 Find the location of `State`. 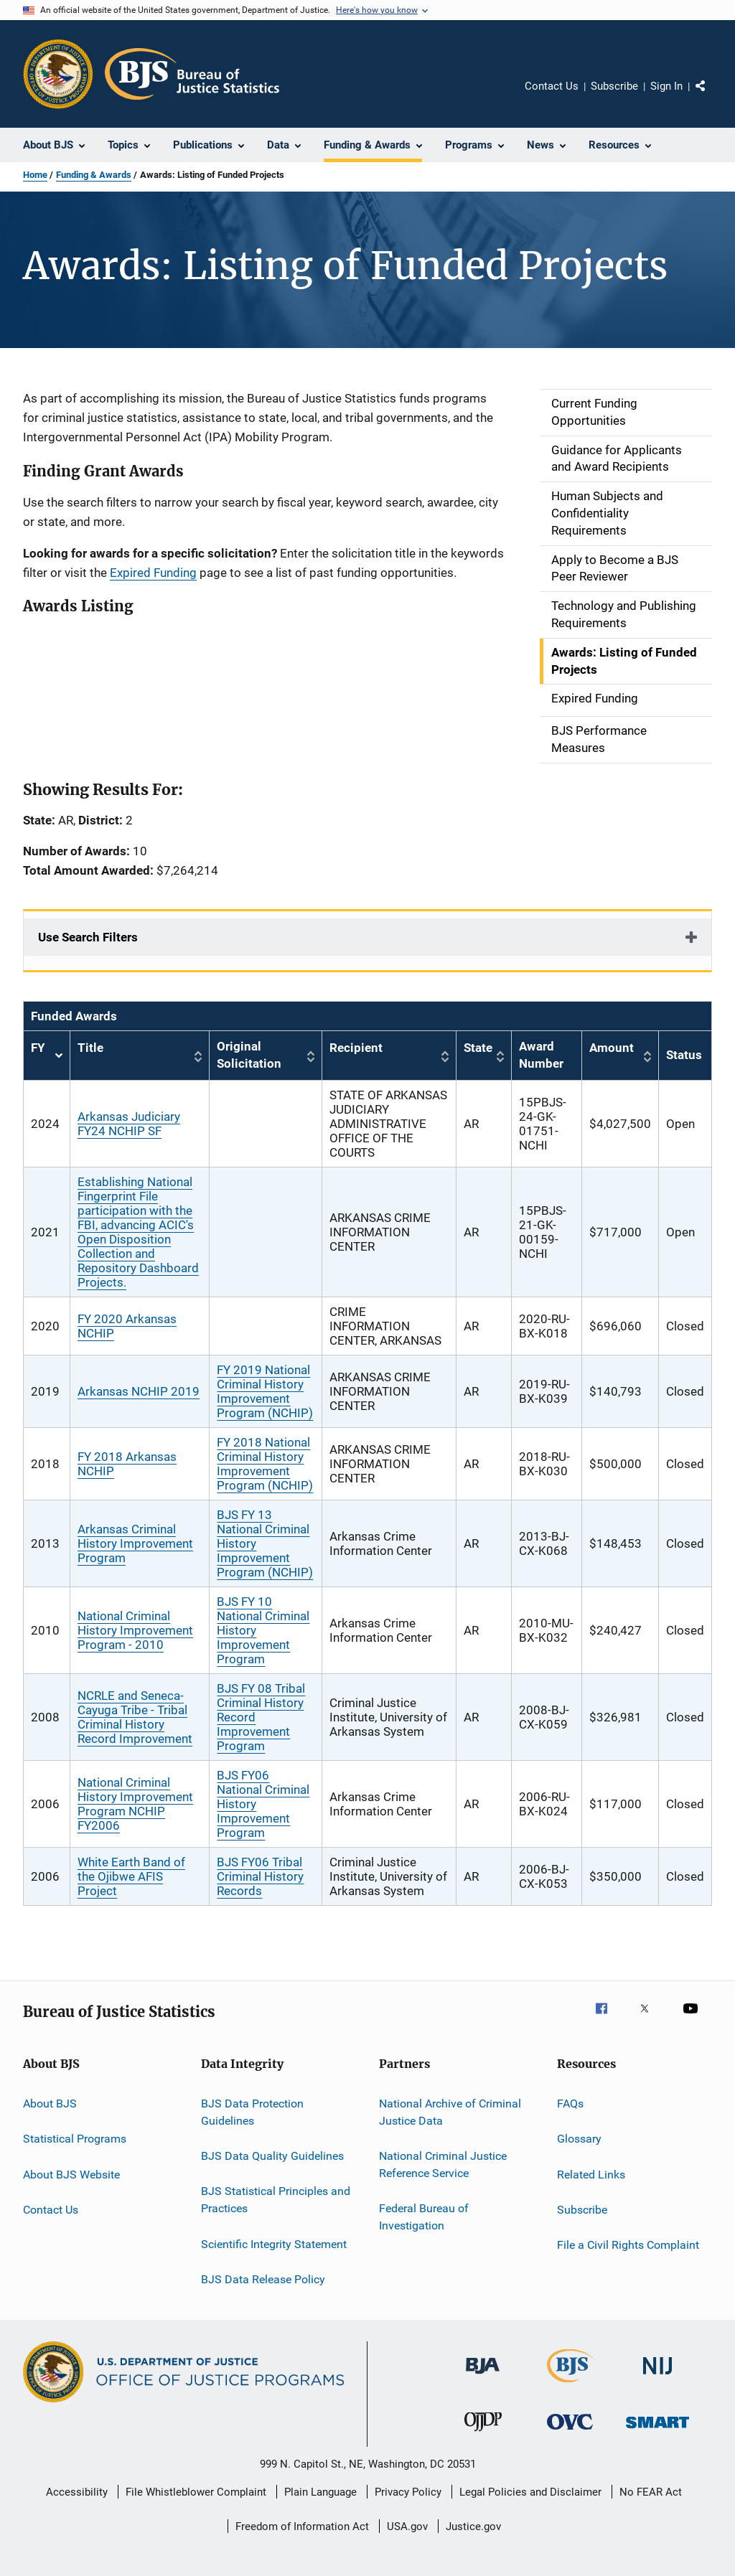

State is located at coordinates (478, 1047).